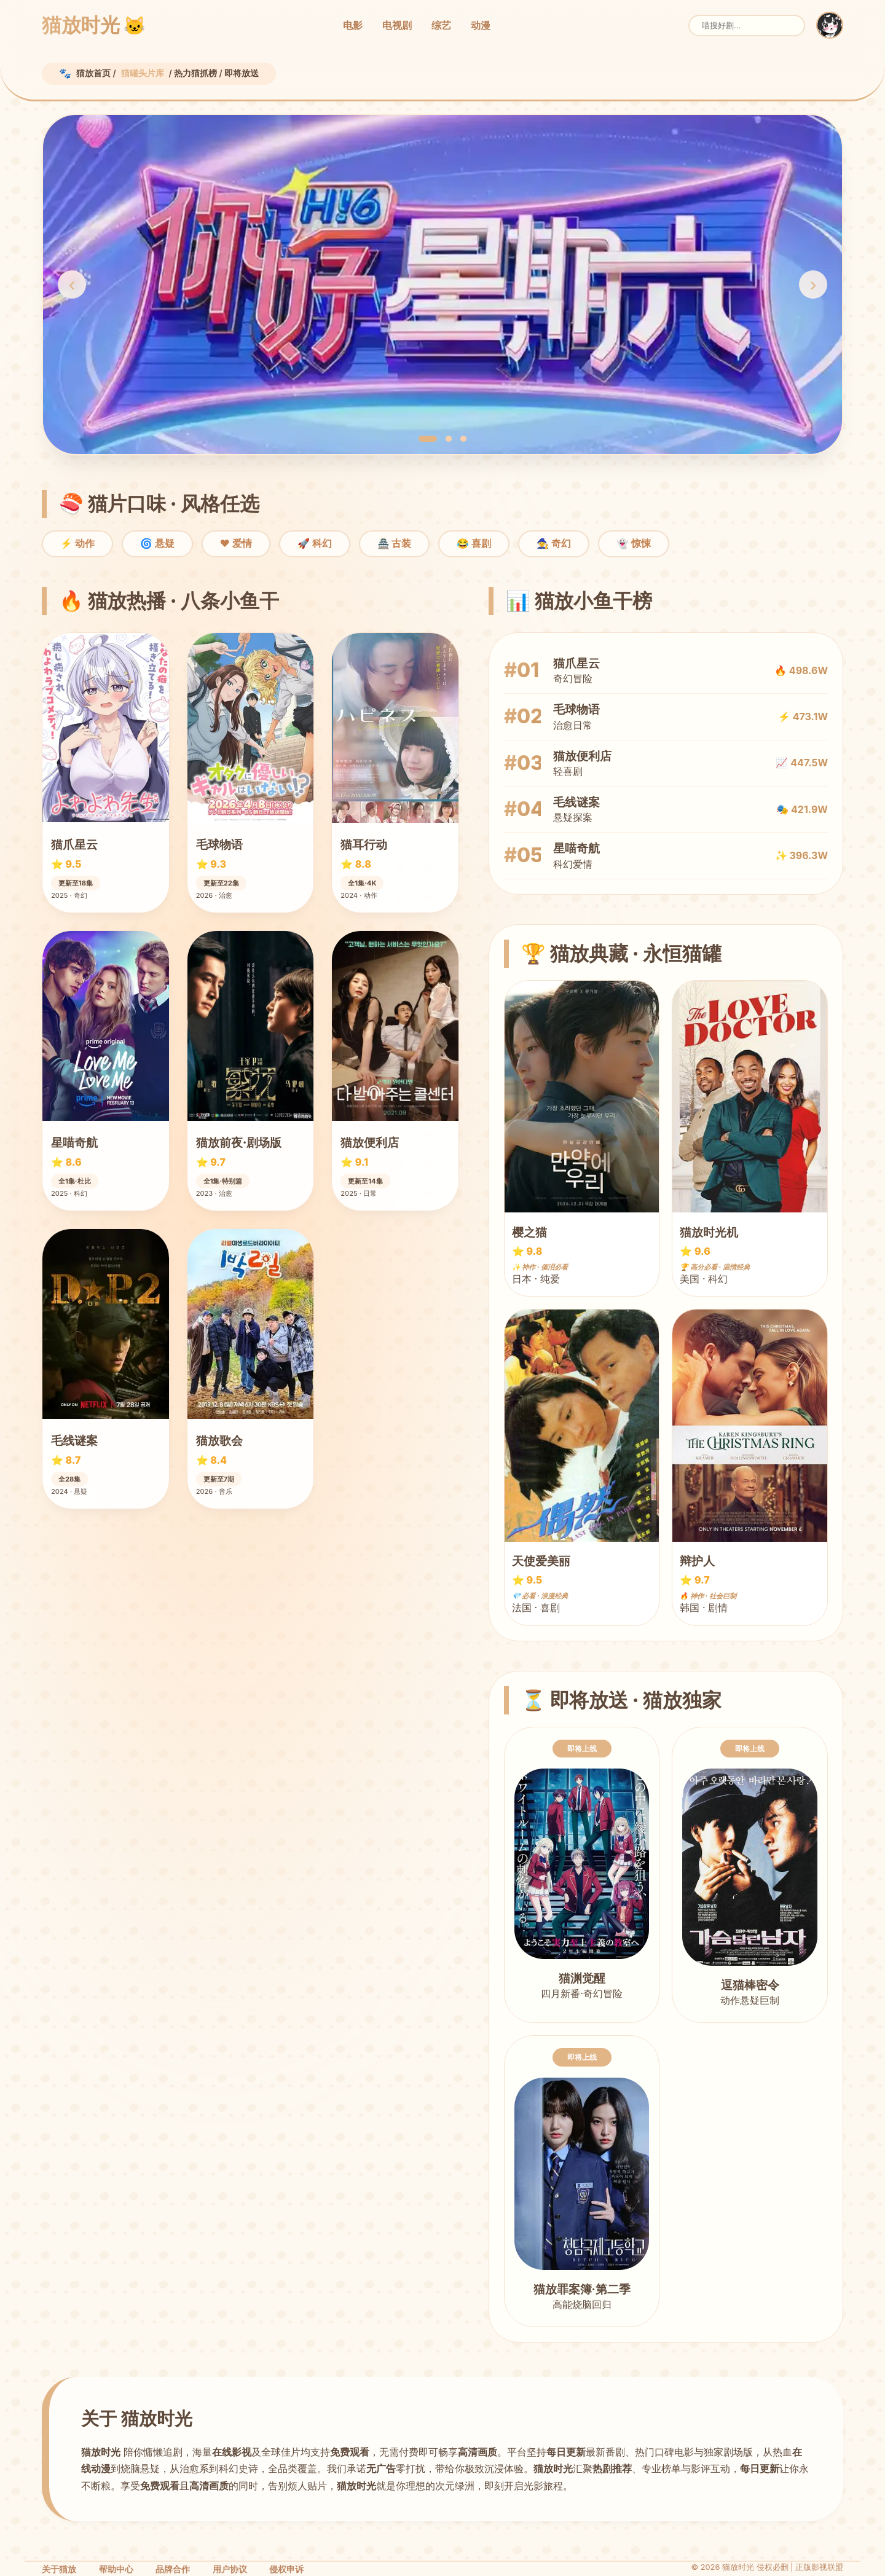  I want to click on 动漫, so click(480, 25).